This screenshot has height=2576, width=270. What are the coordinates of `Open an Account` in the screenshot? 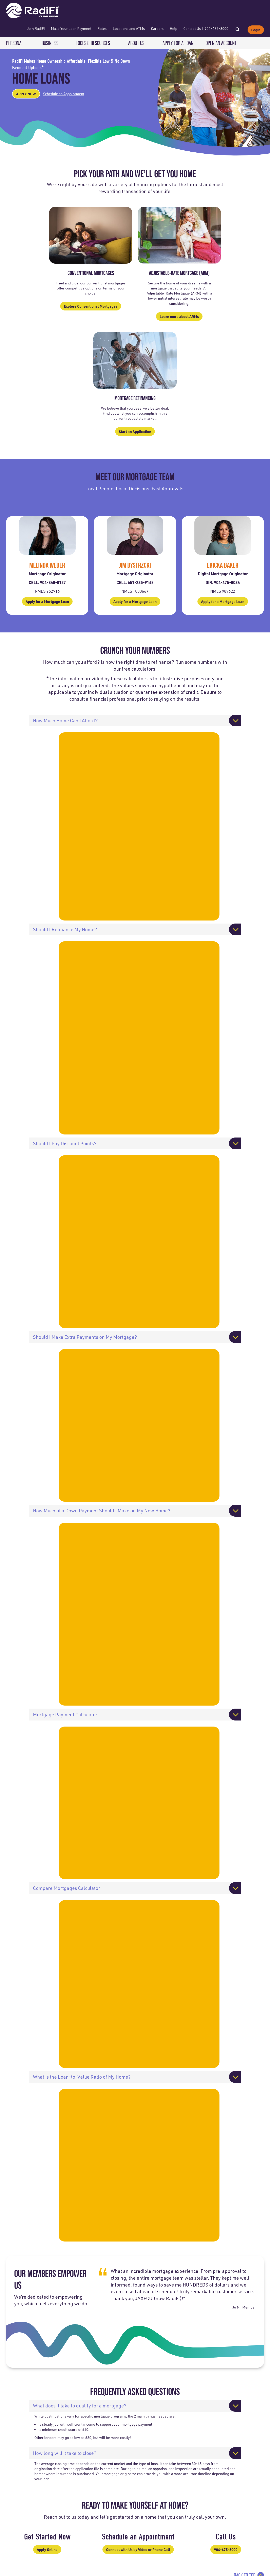 It's located at (221, 43).